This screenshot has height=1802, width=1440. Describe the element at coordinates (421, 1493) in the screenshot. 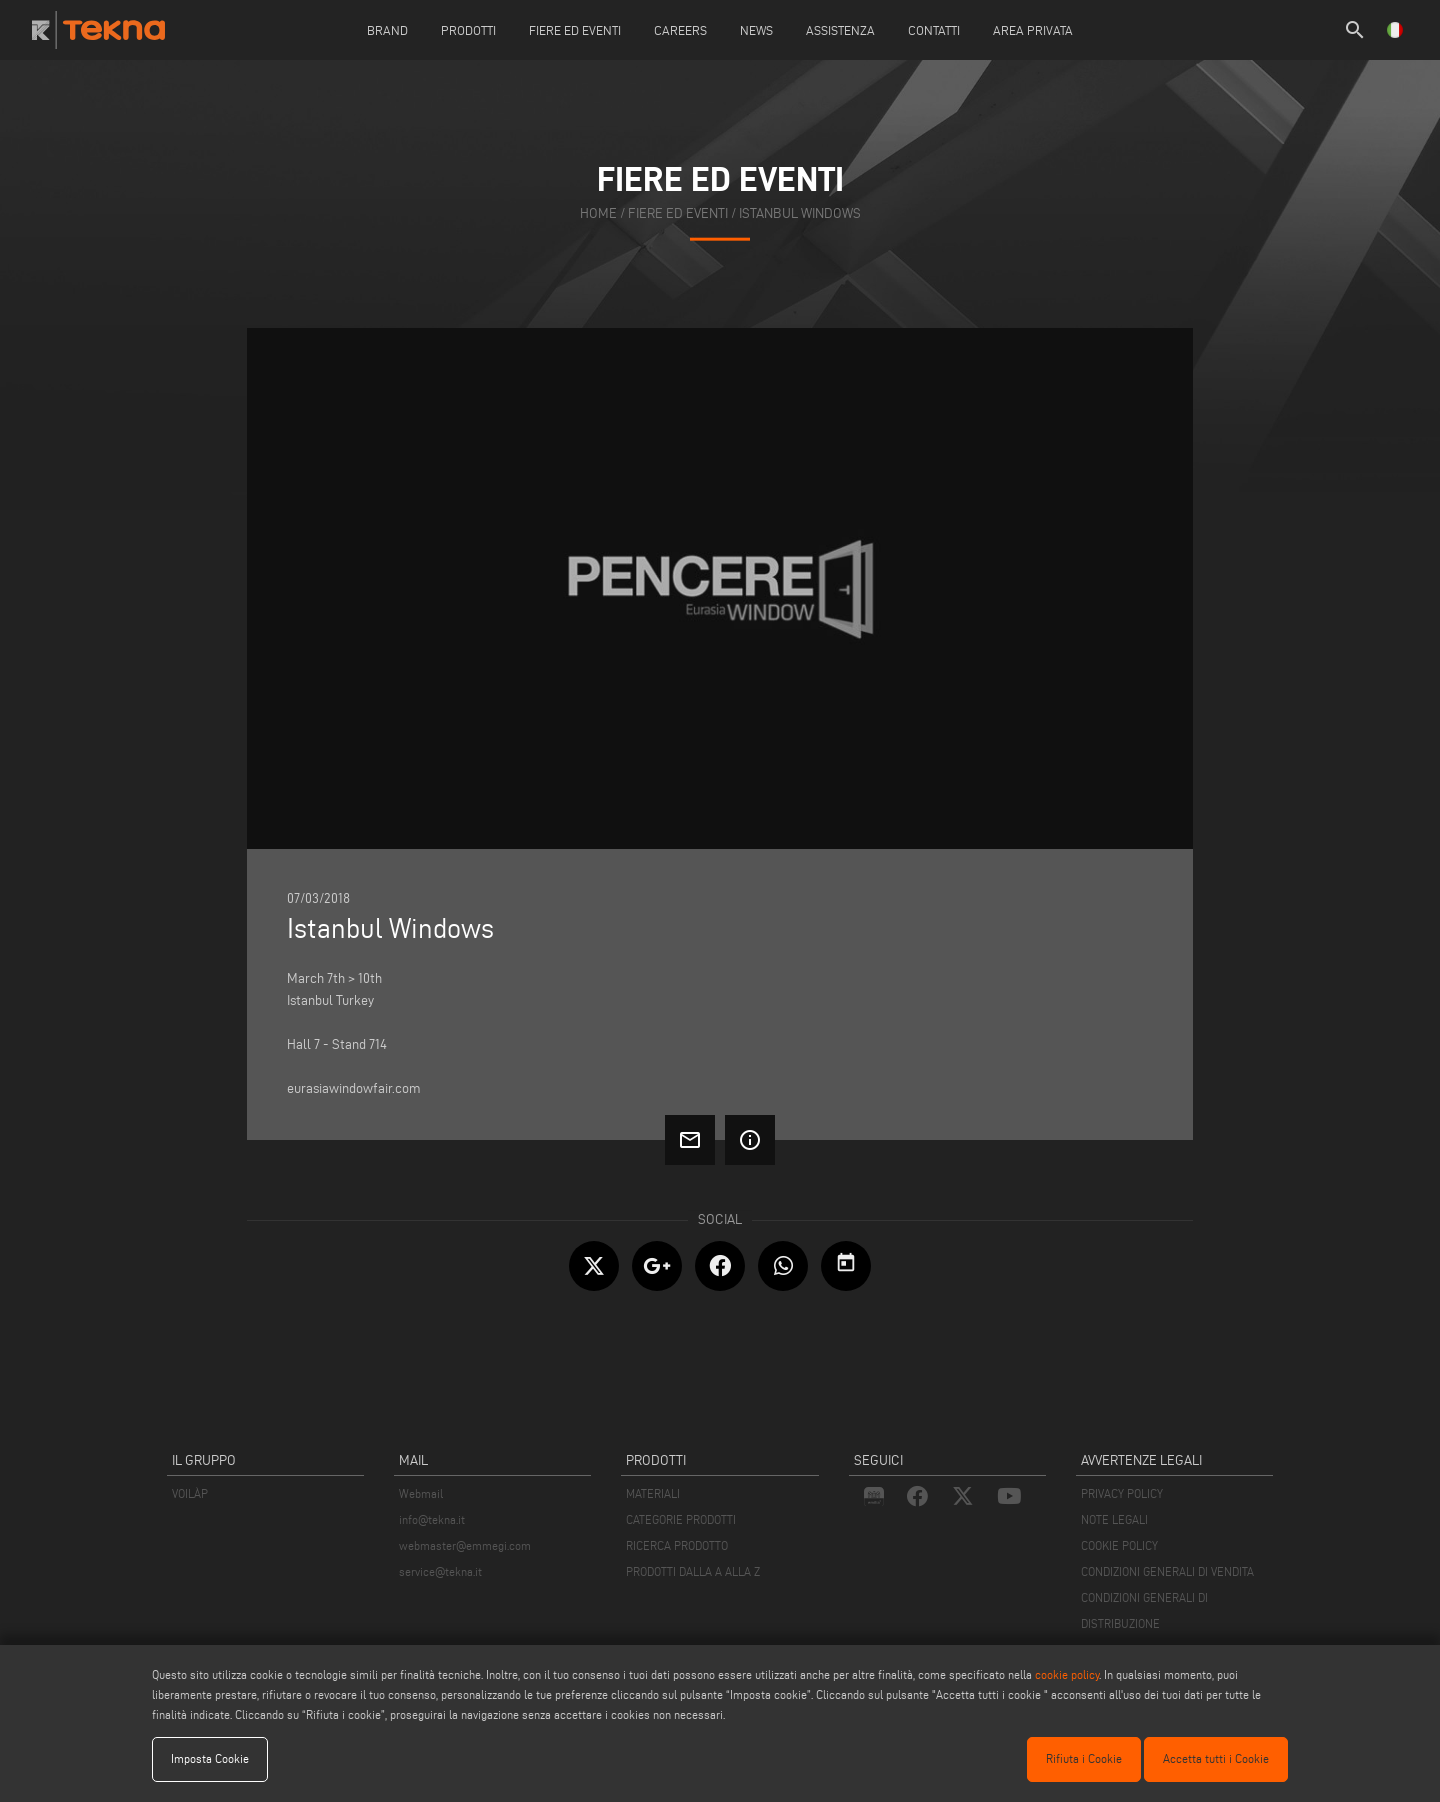

I see `Webmail` at that location.